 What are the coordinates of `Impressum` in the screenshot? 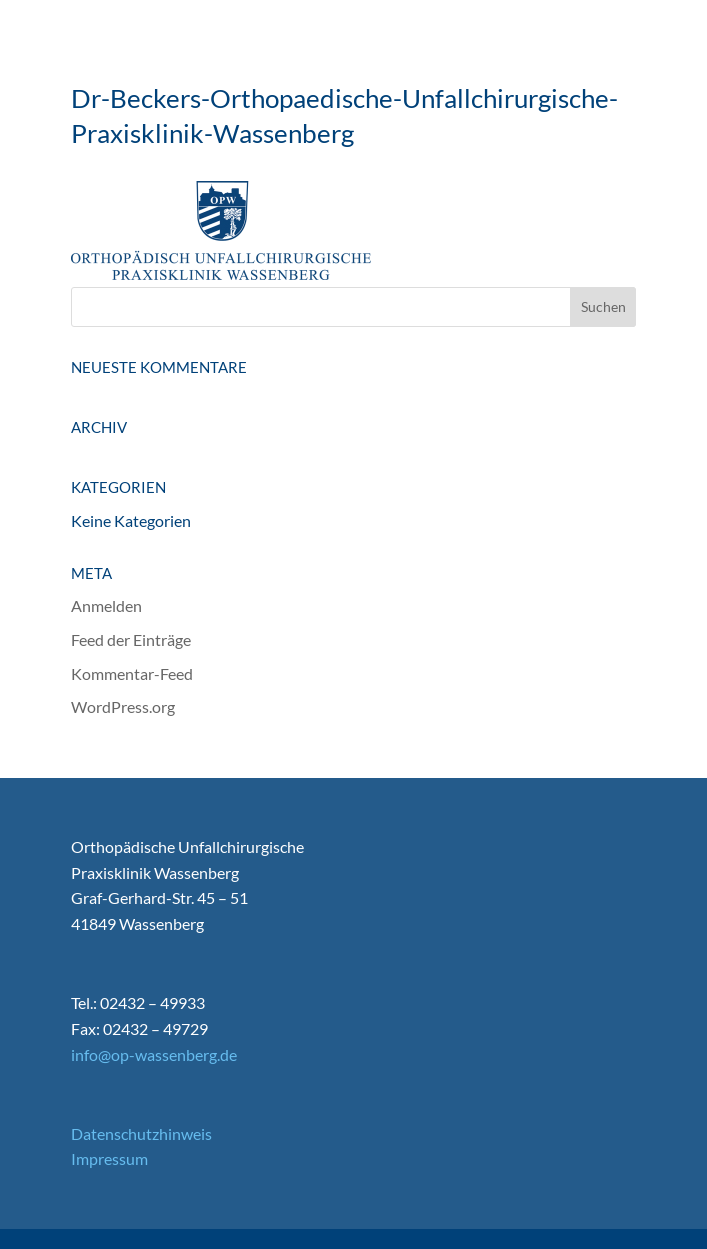 It's located at (109, 1158).